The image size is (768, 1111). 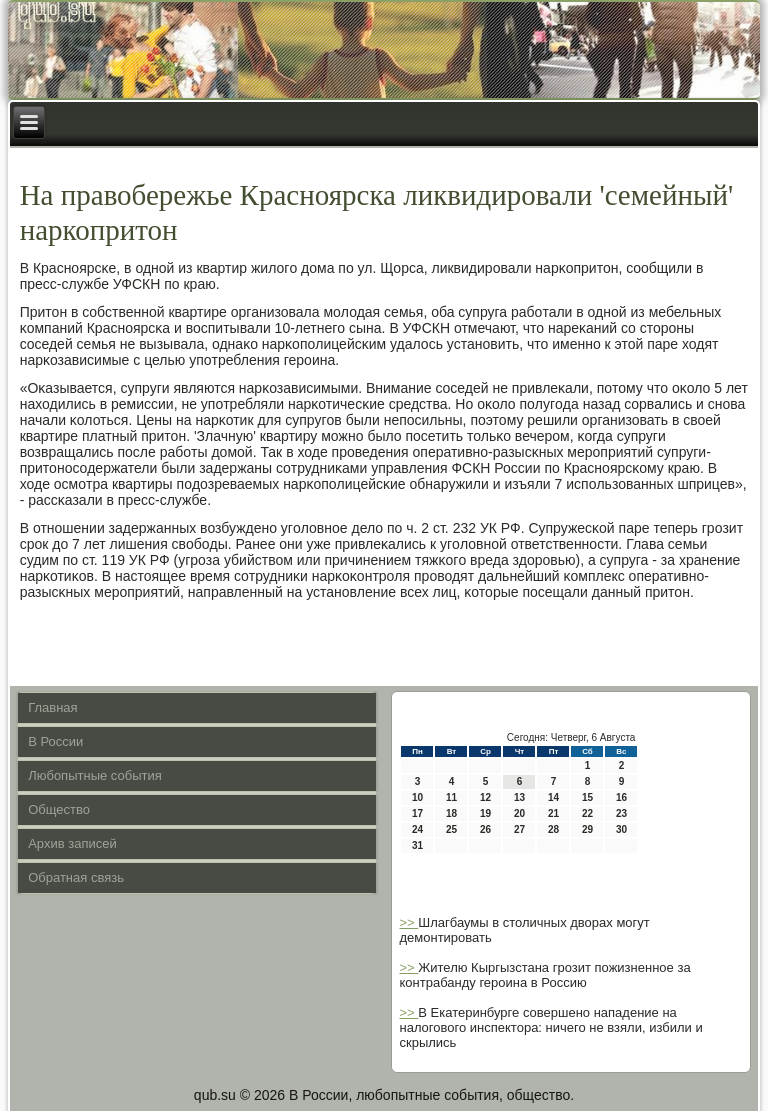 What do you see at coordinates (72, 843) in the screenshot?
I see `Архив записей` at bounding box center [72, 843].